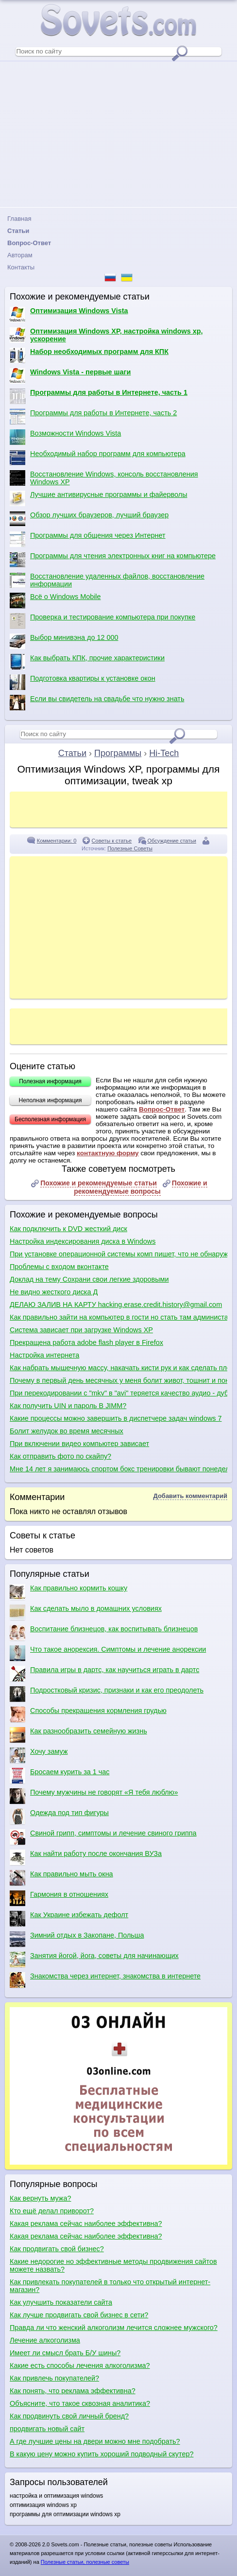  Describe the element at coordinates (108, 1653) in the screenshot. I see `Что такое анорексия. Симптомы и лечение анорексии` at that location.